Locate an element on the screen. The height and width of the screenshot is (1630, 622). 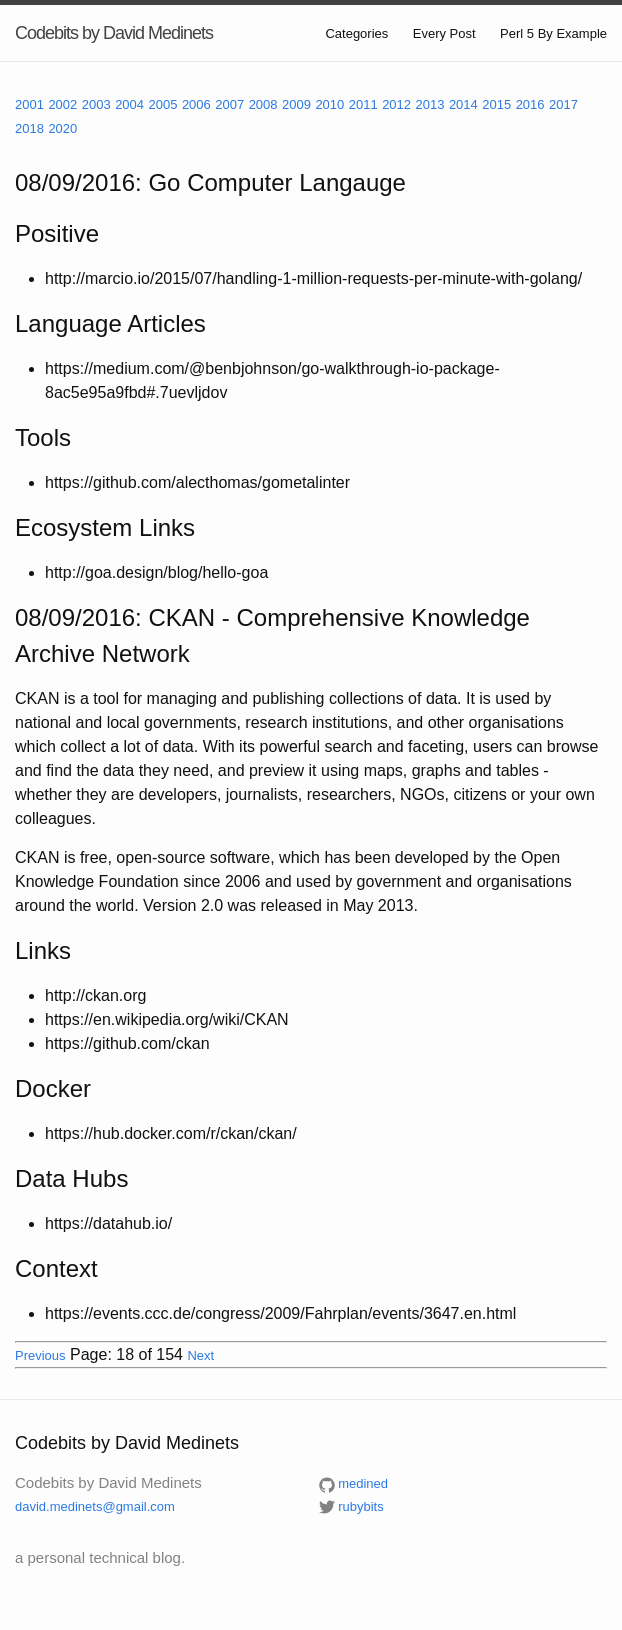
2020 is located at coordinates (62, 128).